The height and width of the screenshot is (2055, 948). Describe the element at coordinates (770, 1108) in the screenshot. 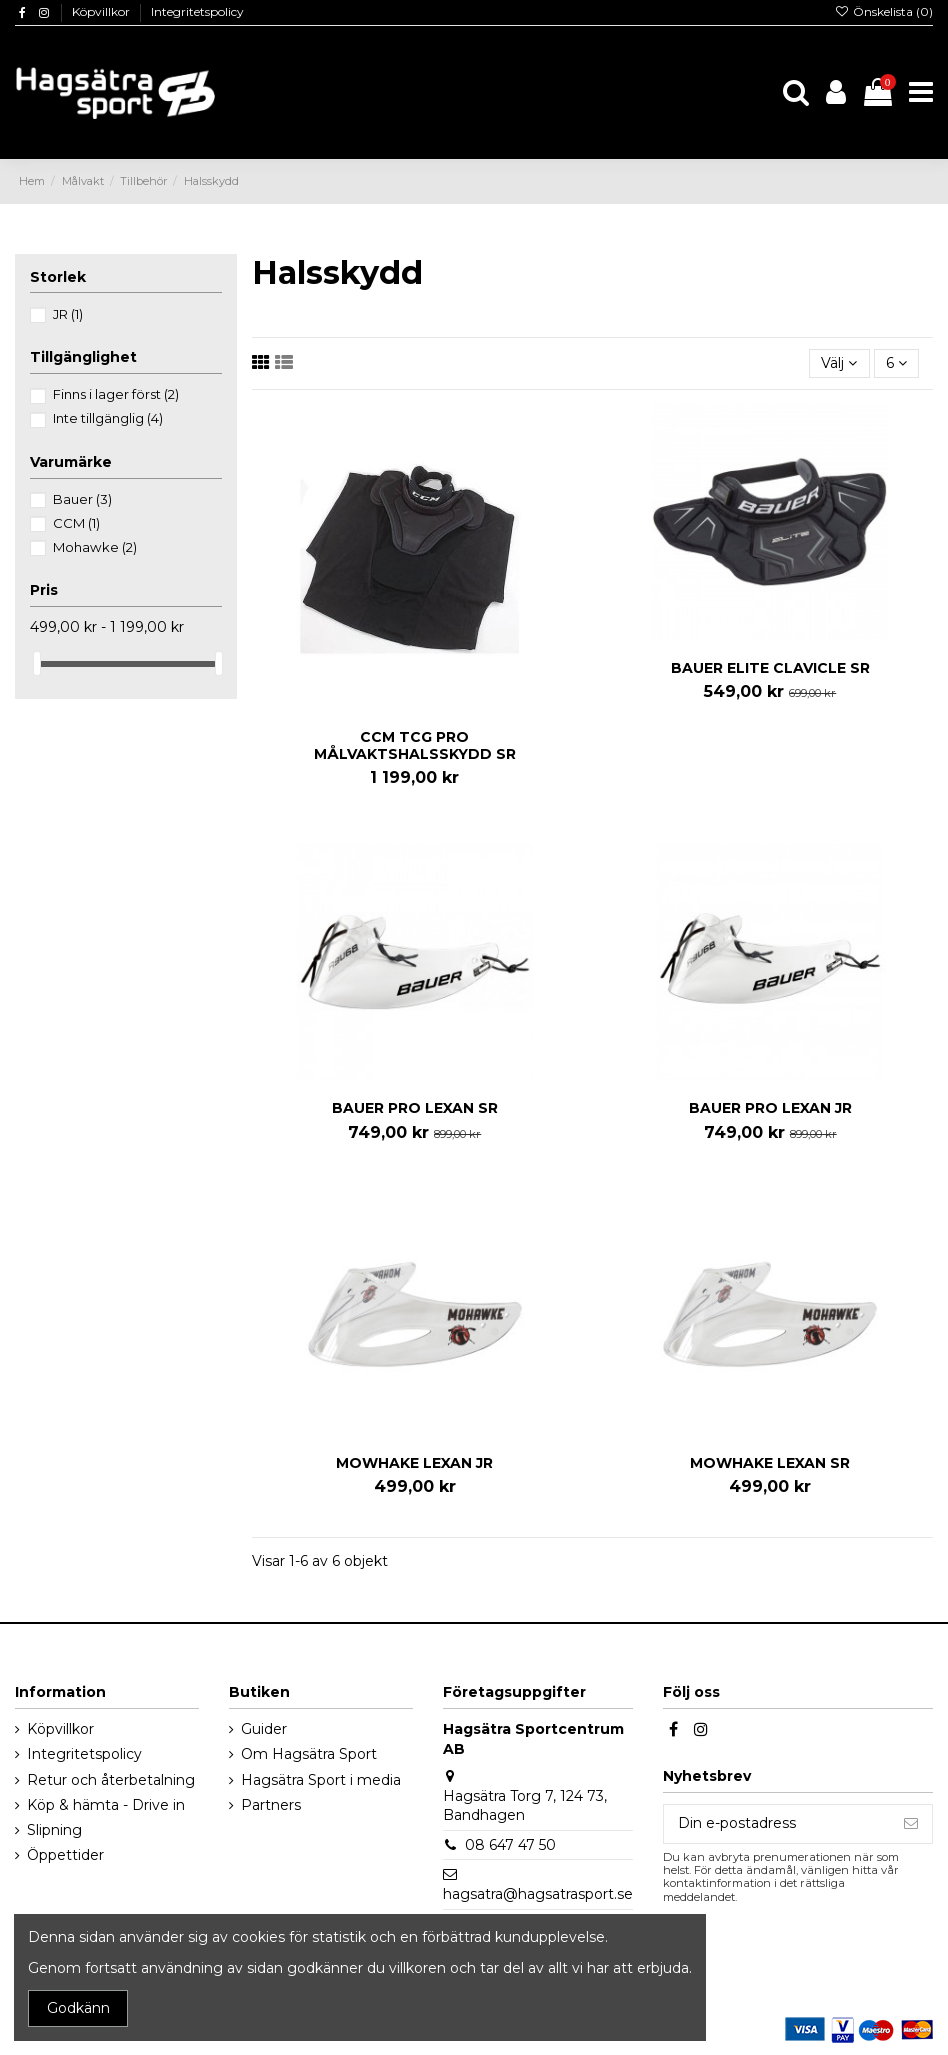

I see `BAUER PRO LEXAN JR` at that location.